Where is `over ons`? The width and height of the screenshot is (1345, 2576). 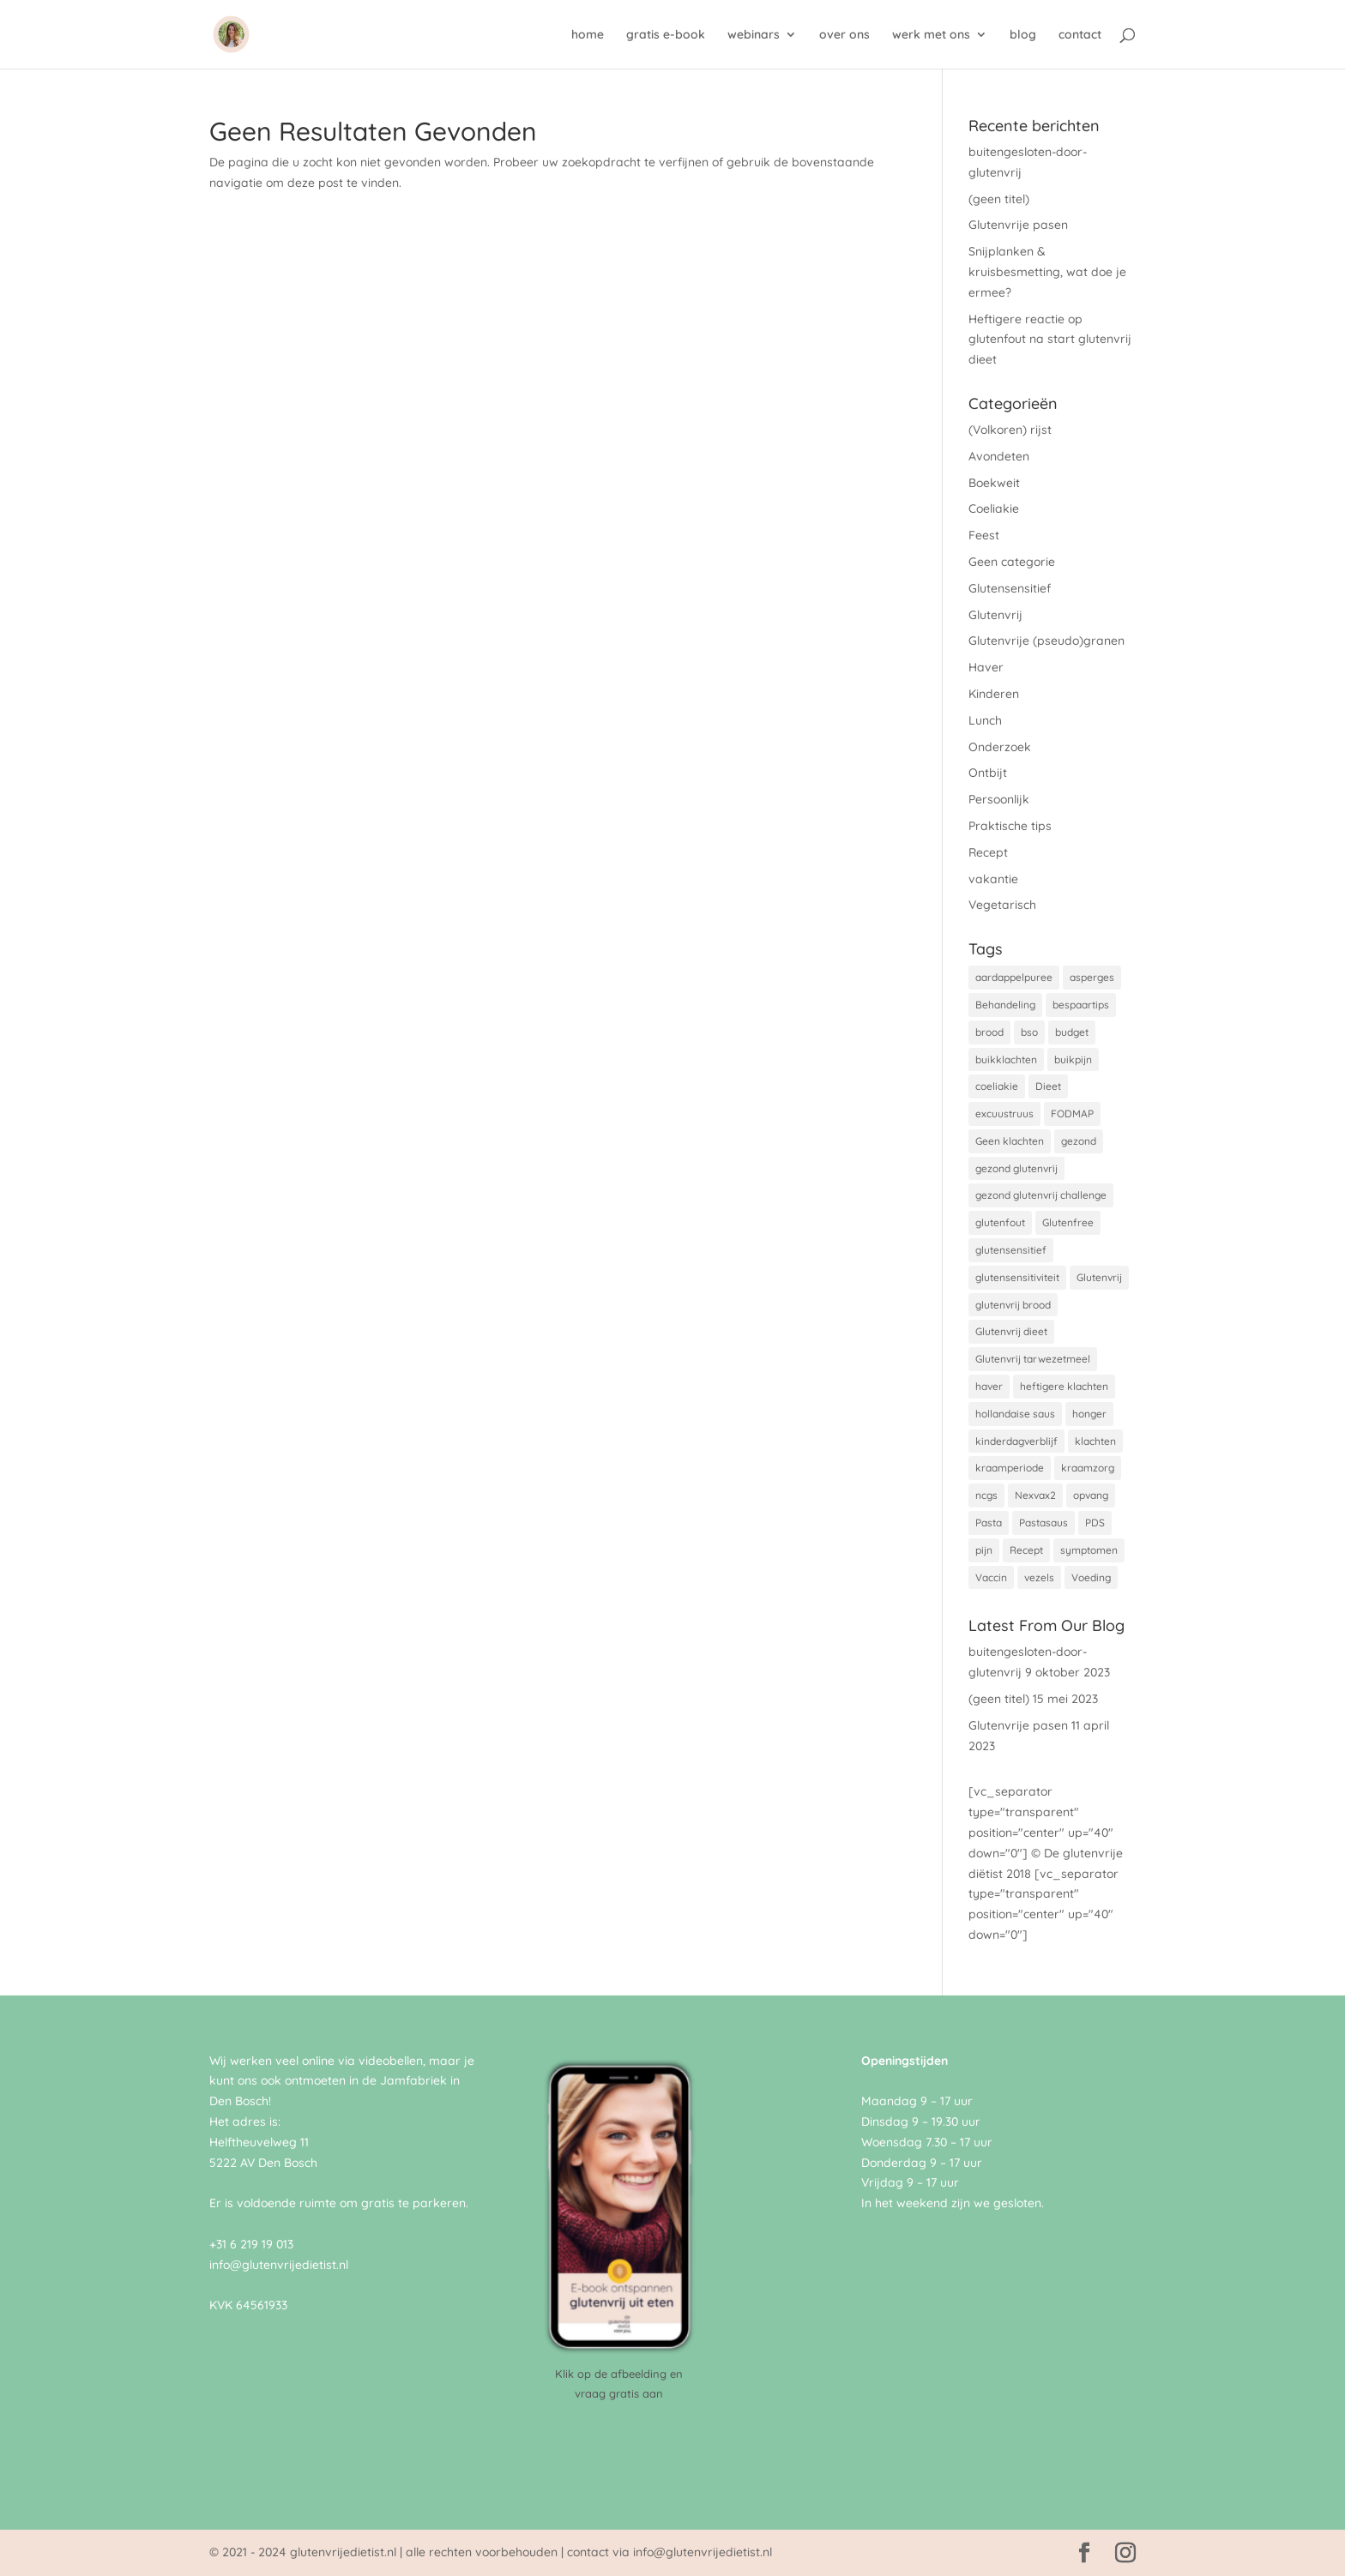 over ons is located at coordinates (844, 35).